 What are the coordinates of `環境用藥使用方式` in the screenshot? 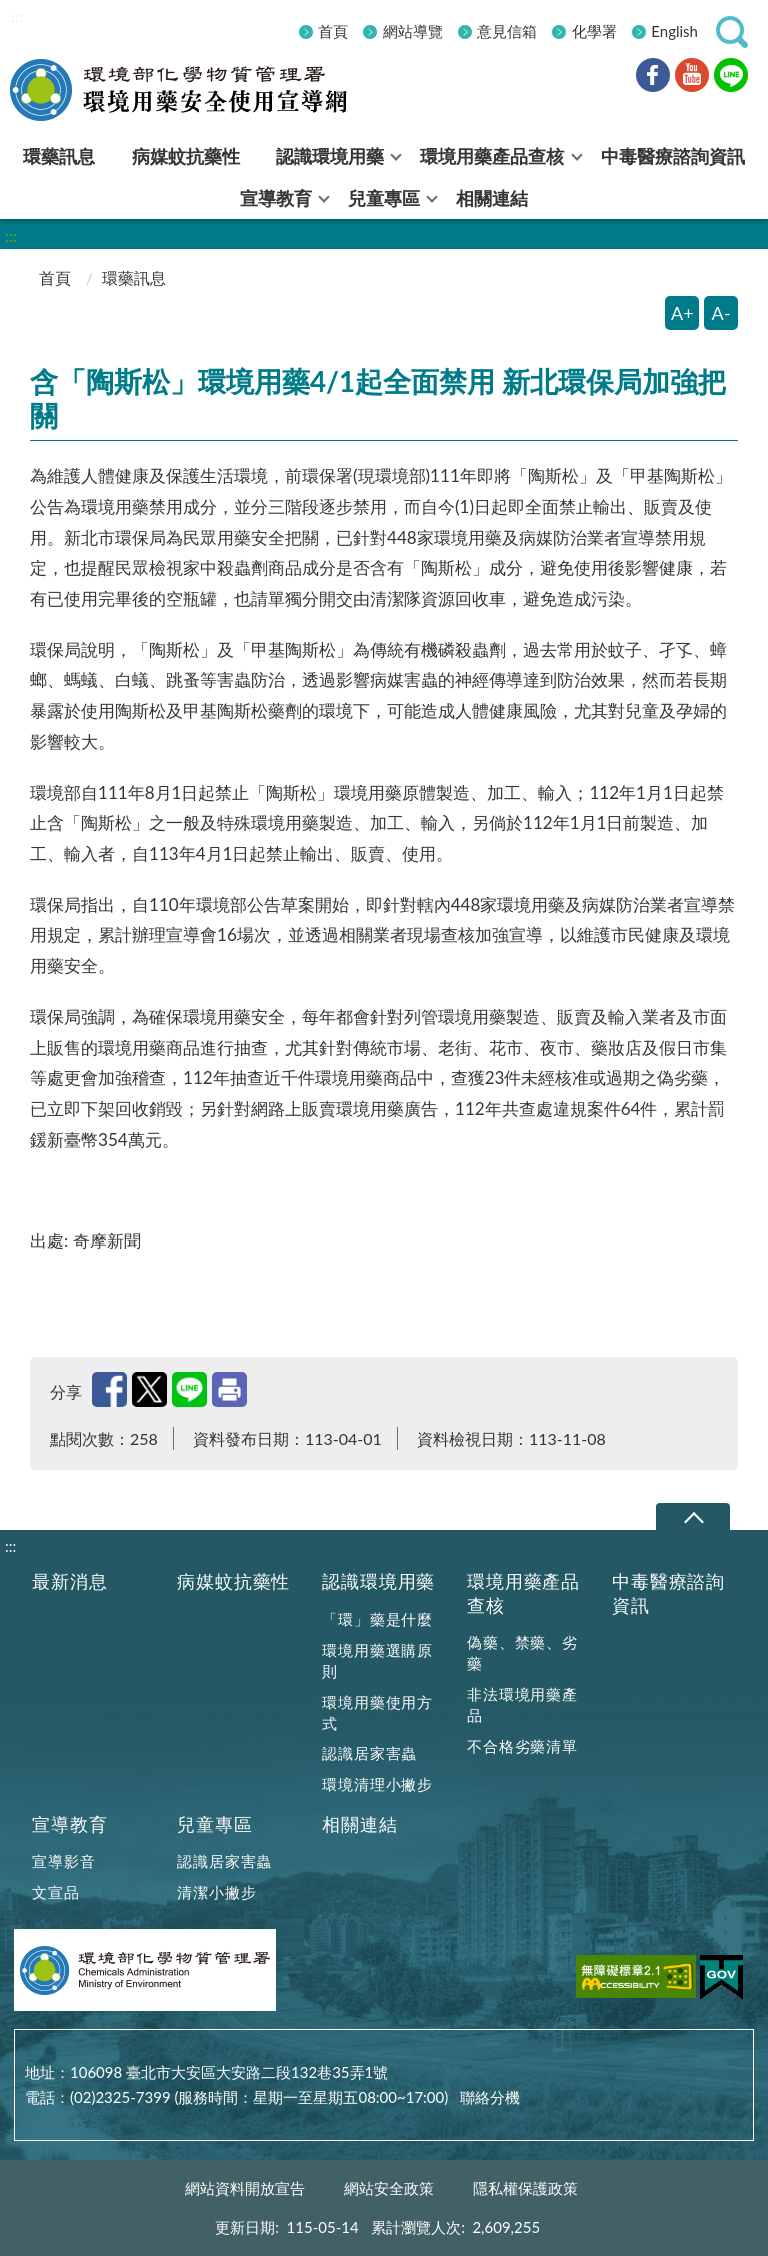 It's located at (377, 1712).